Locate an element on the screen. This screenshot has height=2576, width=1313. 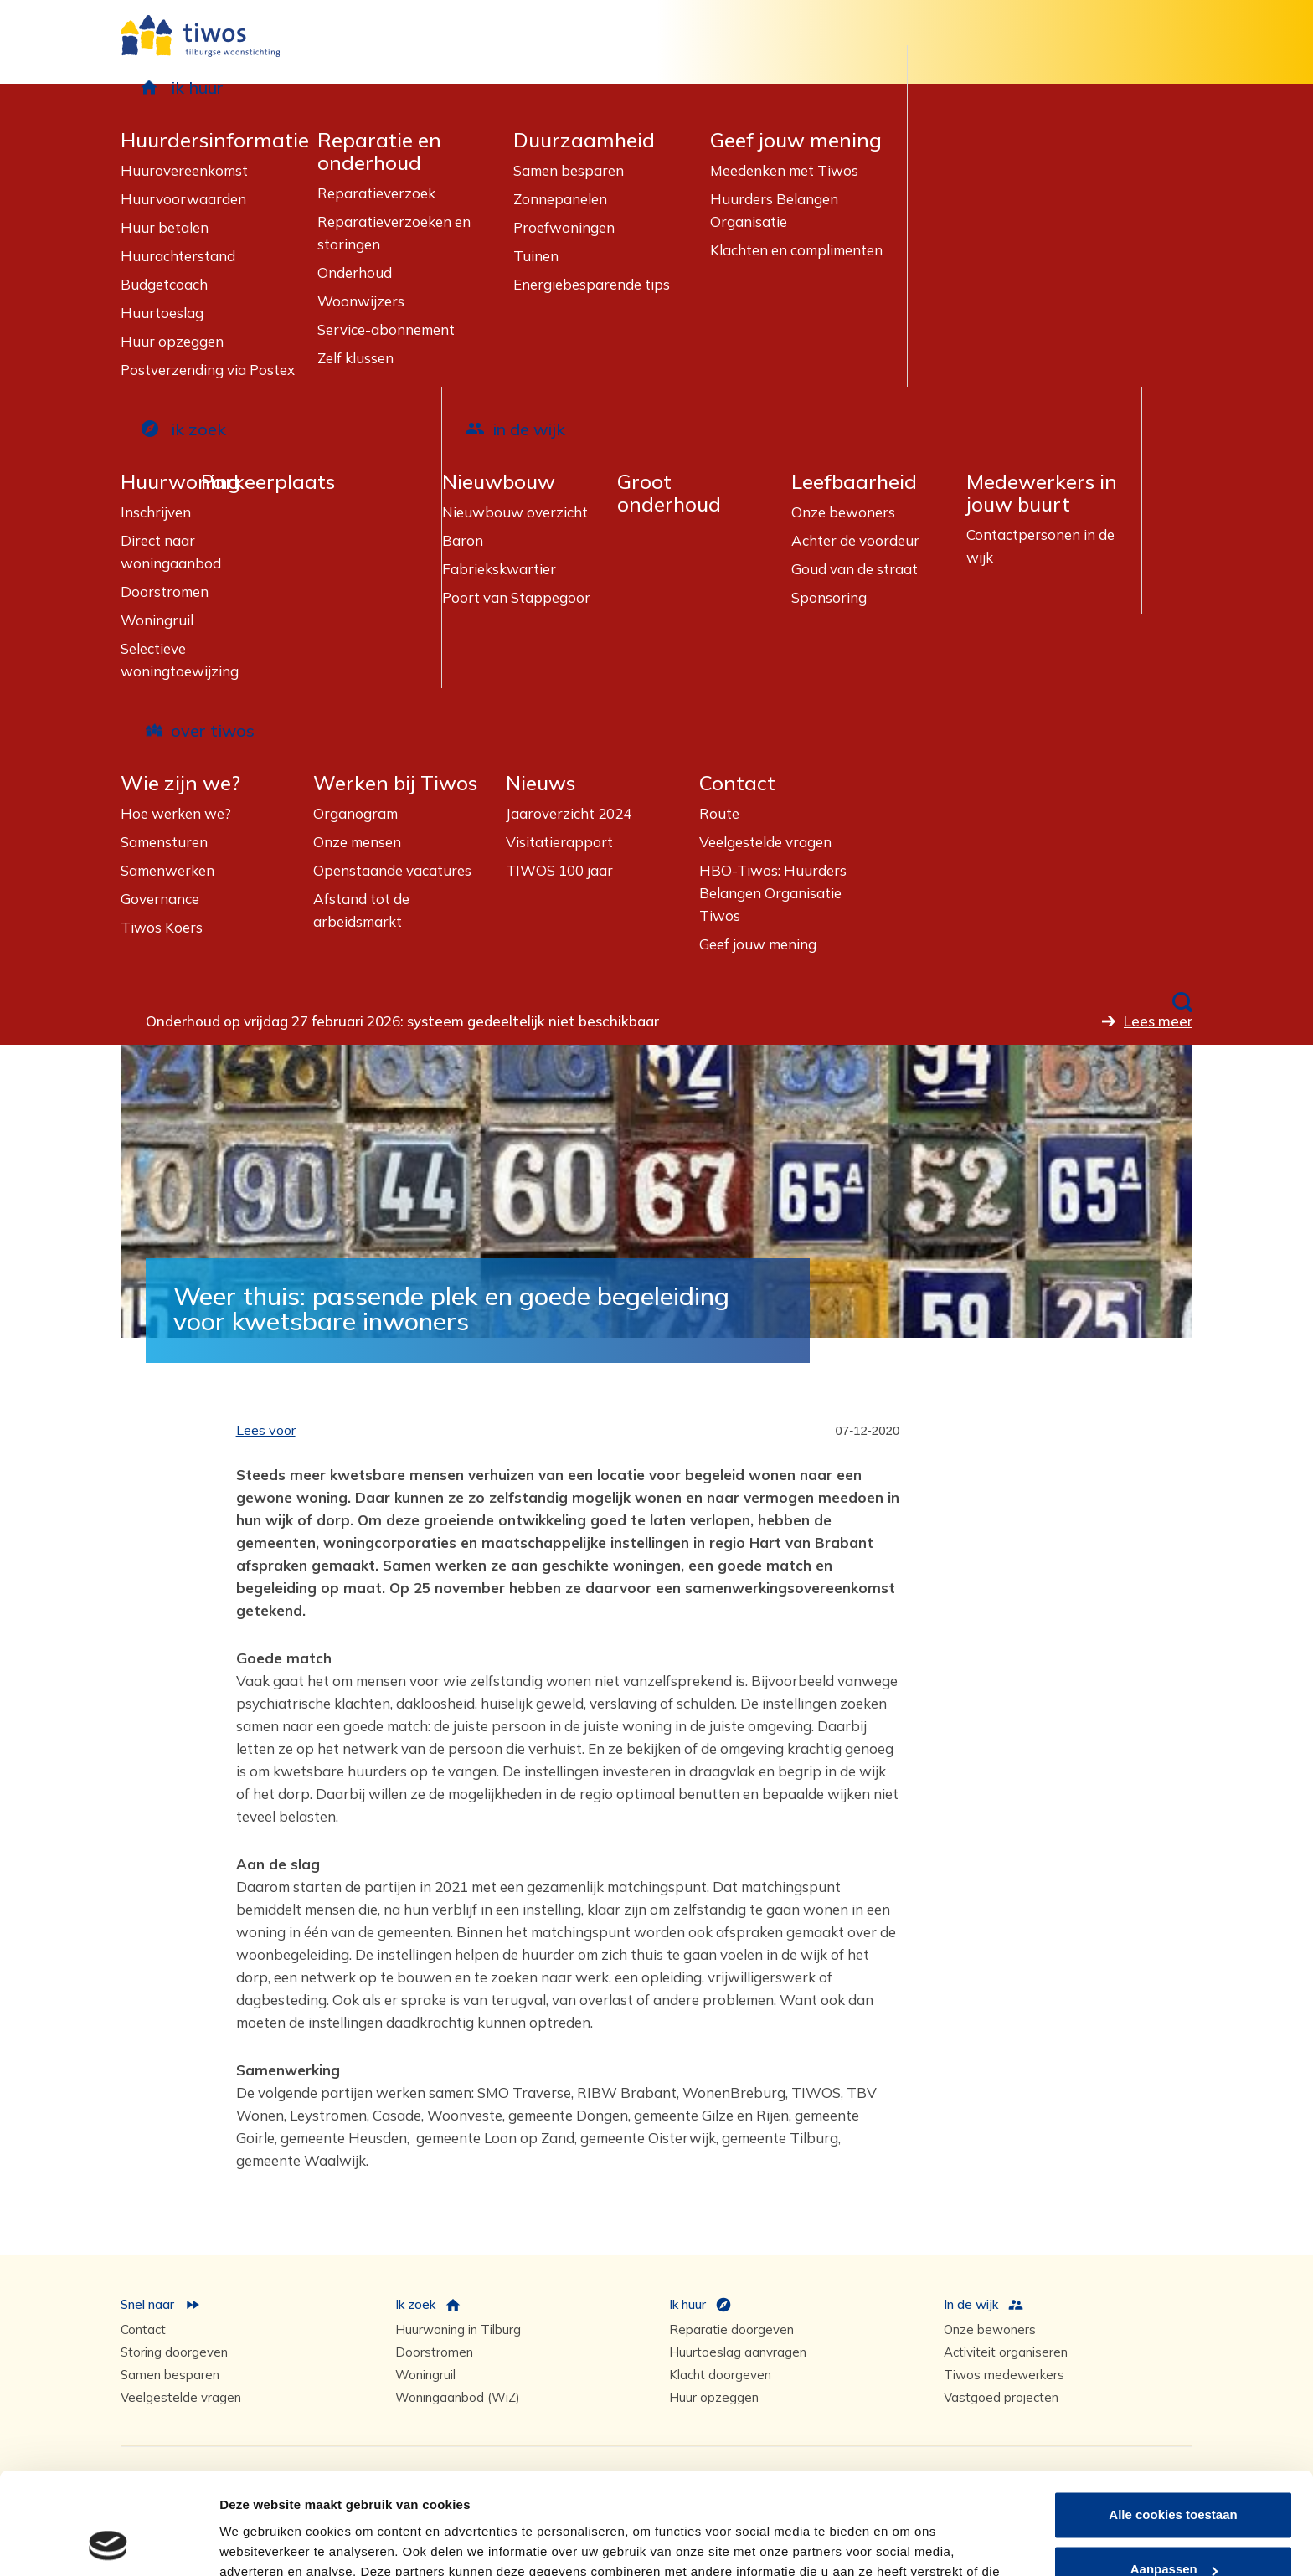
Postverzending via Postex is located at coordinates (208, 369).